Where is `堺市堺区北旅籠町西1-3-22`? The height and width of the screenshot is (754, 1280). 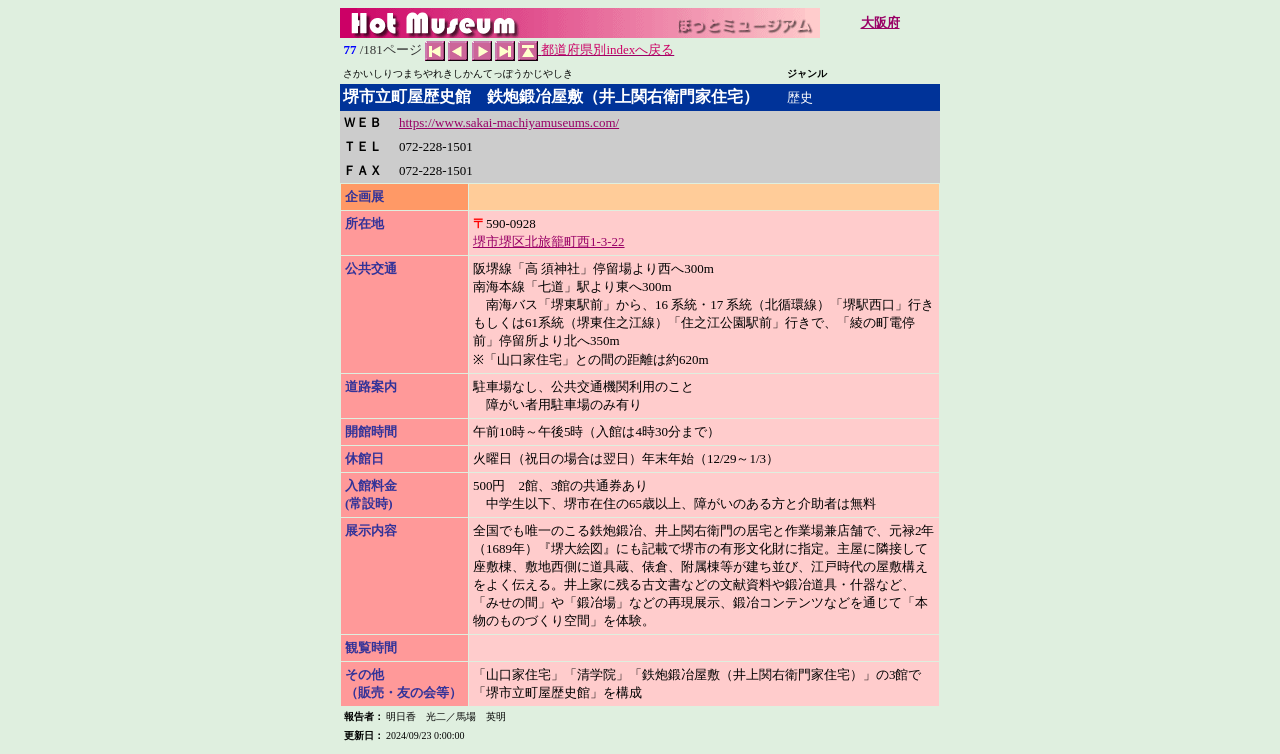
堺市堺区北旅籠町西1-3-22 is located at coordinates (549, 241).